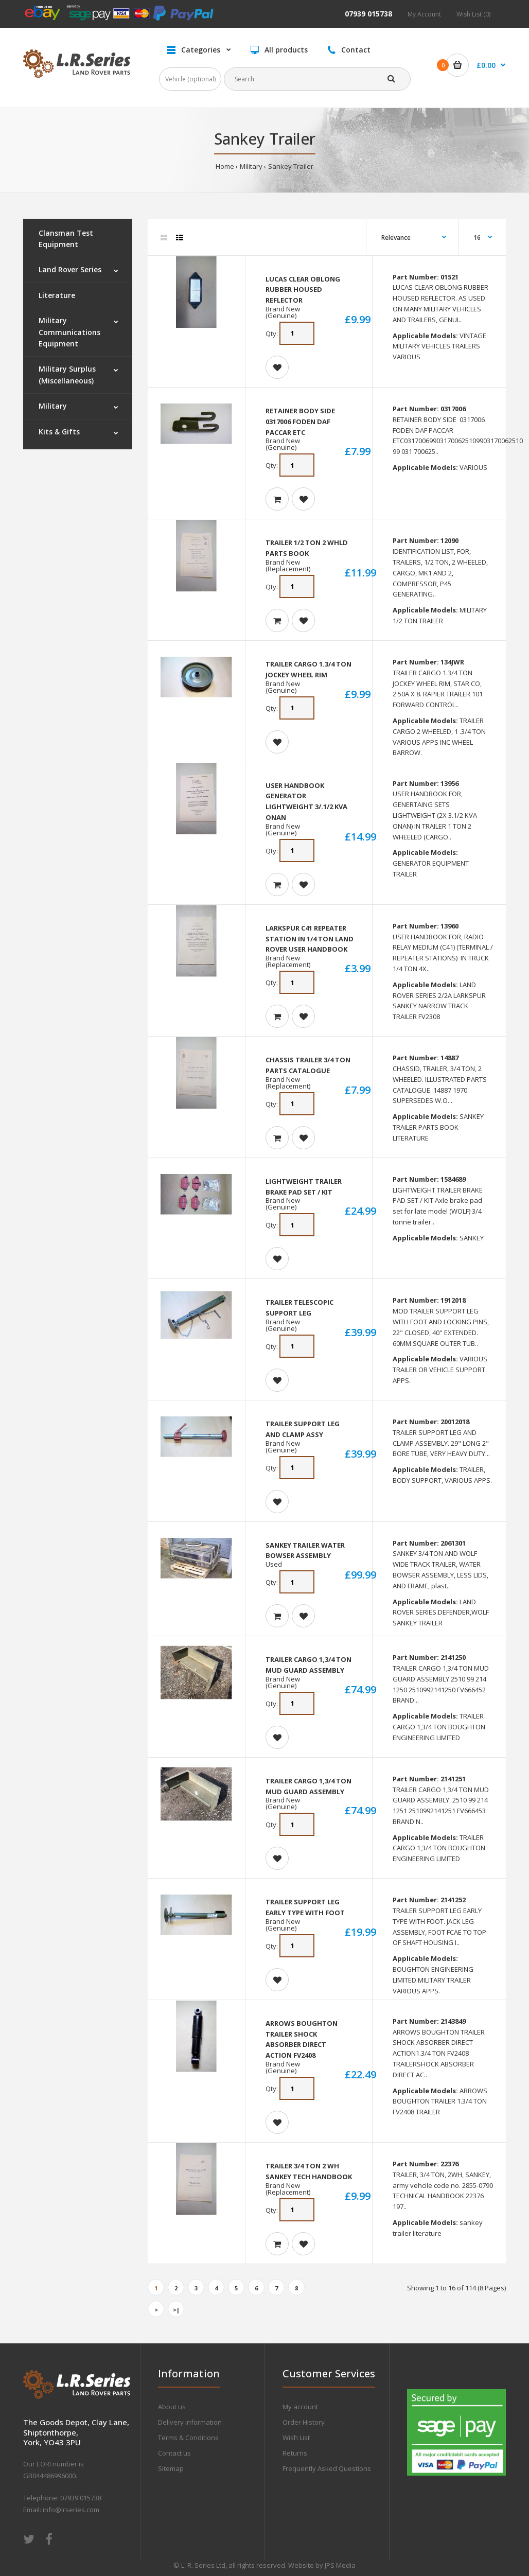  I want to click on Terms & Conditions, so click(188, 2437).